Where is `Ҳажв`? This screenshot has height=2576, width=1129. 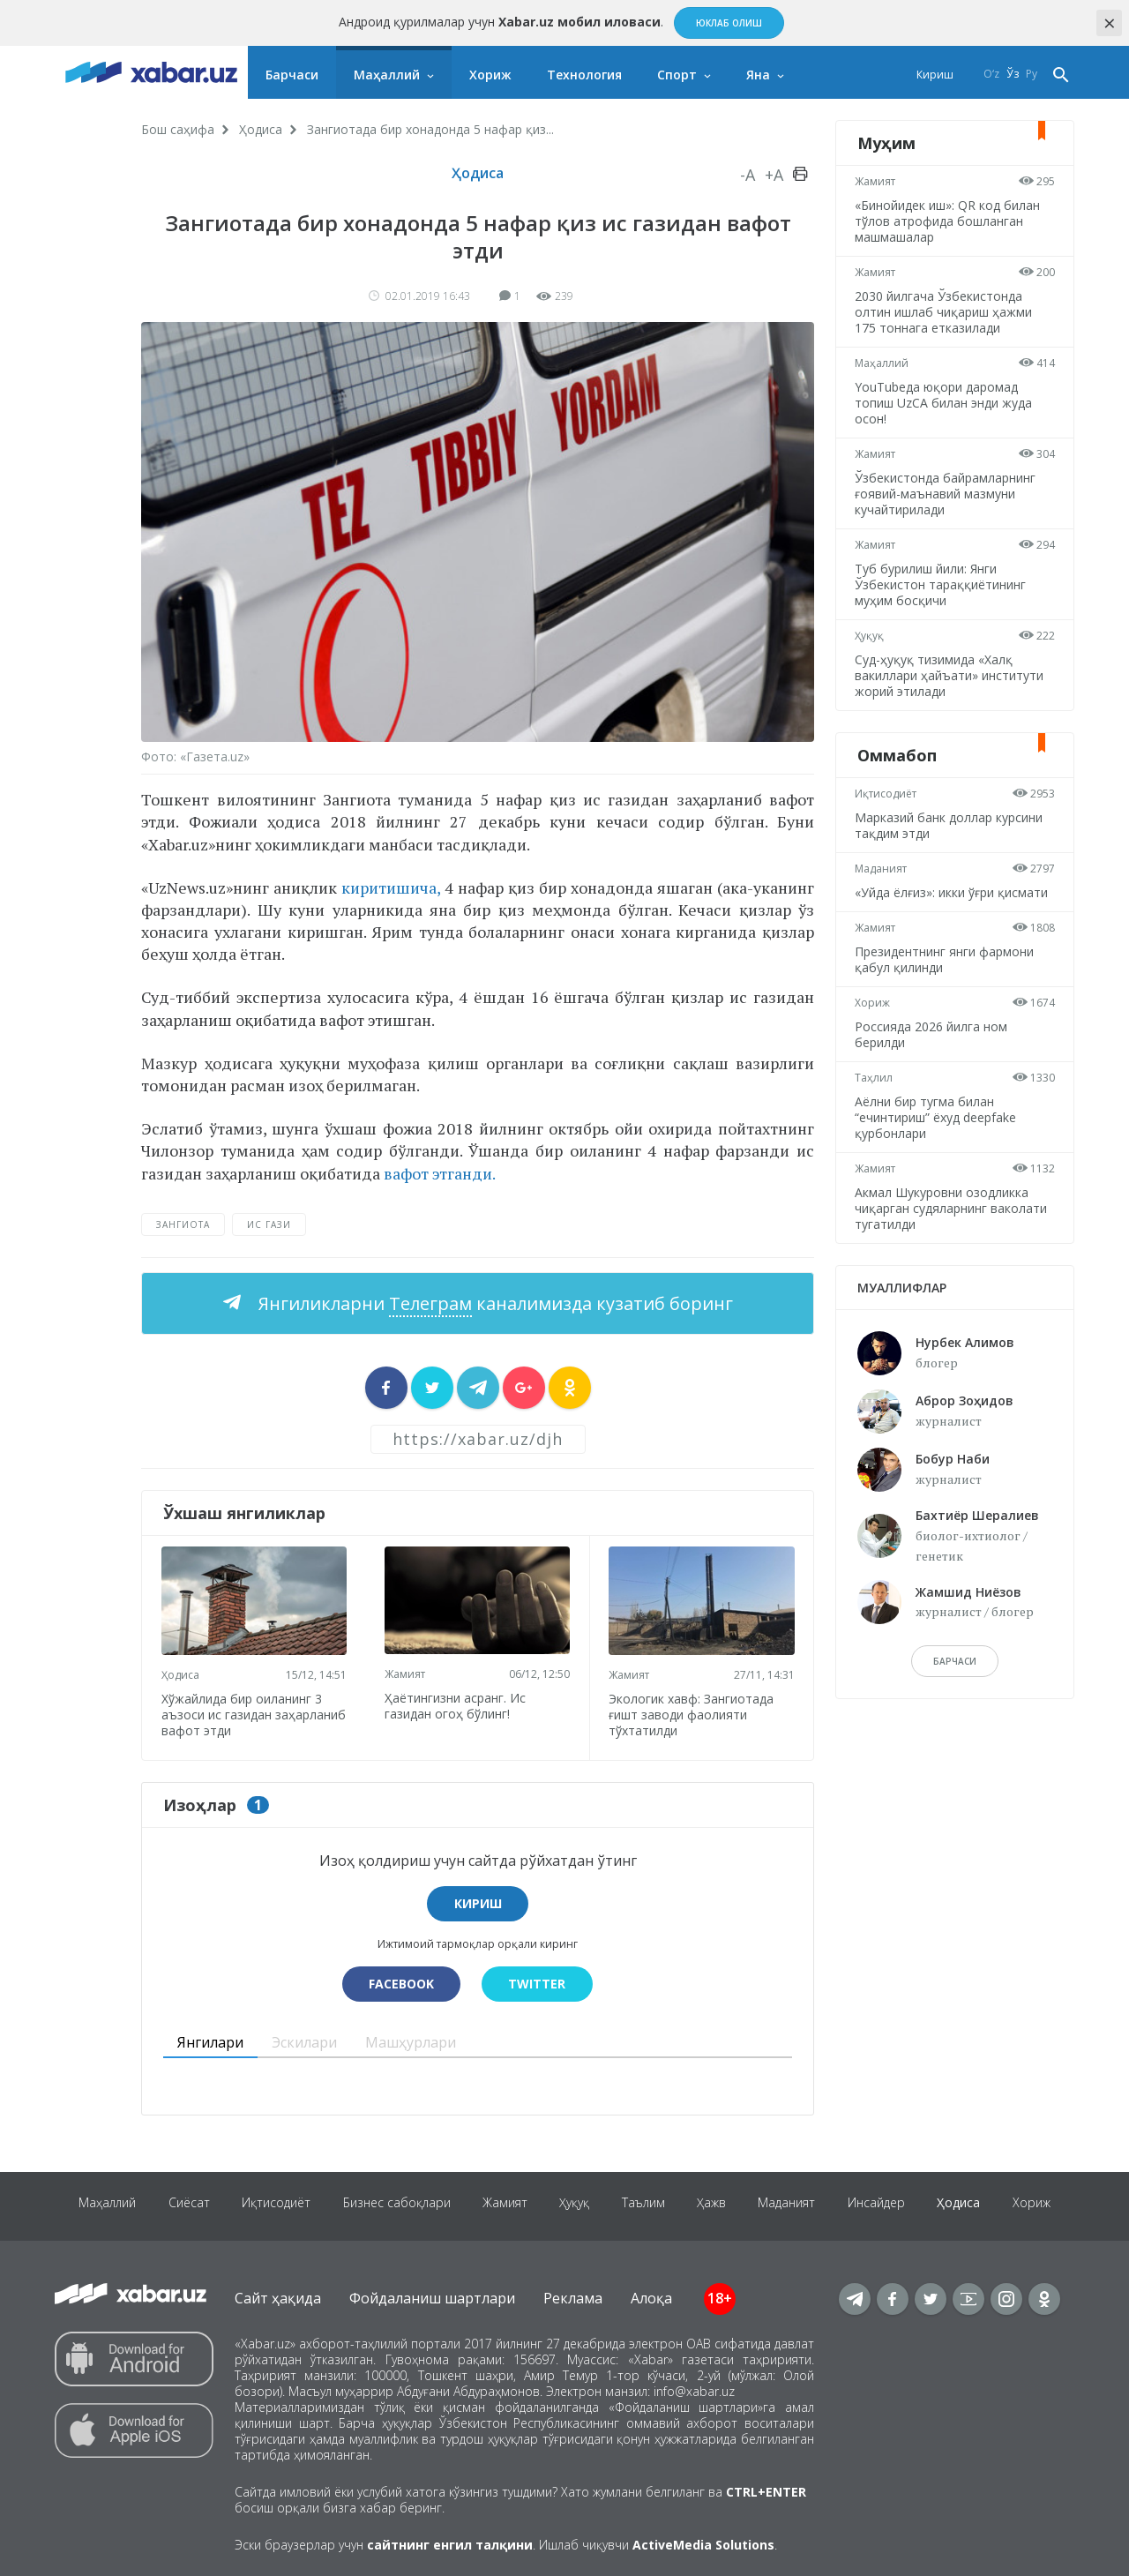
Ҳажв is located at coordinates (752, 2203).